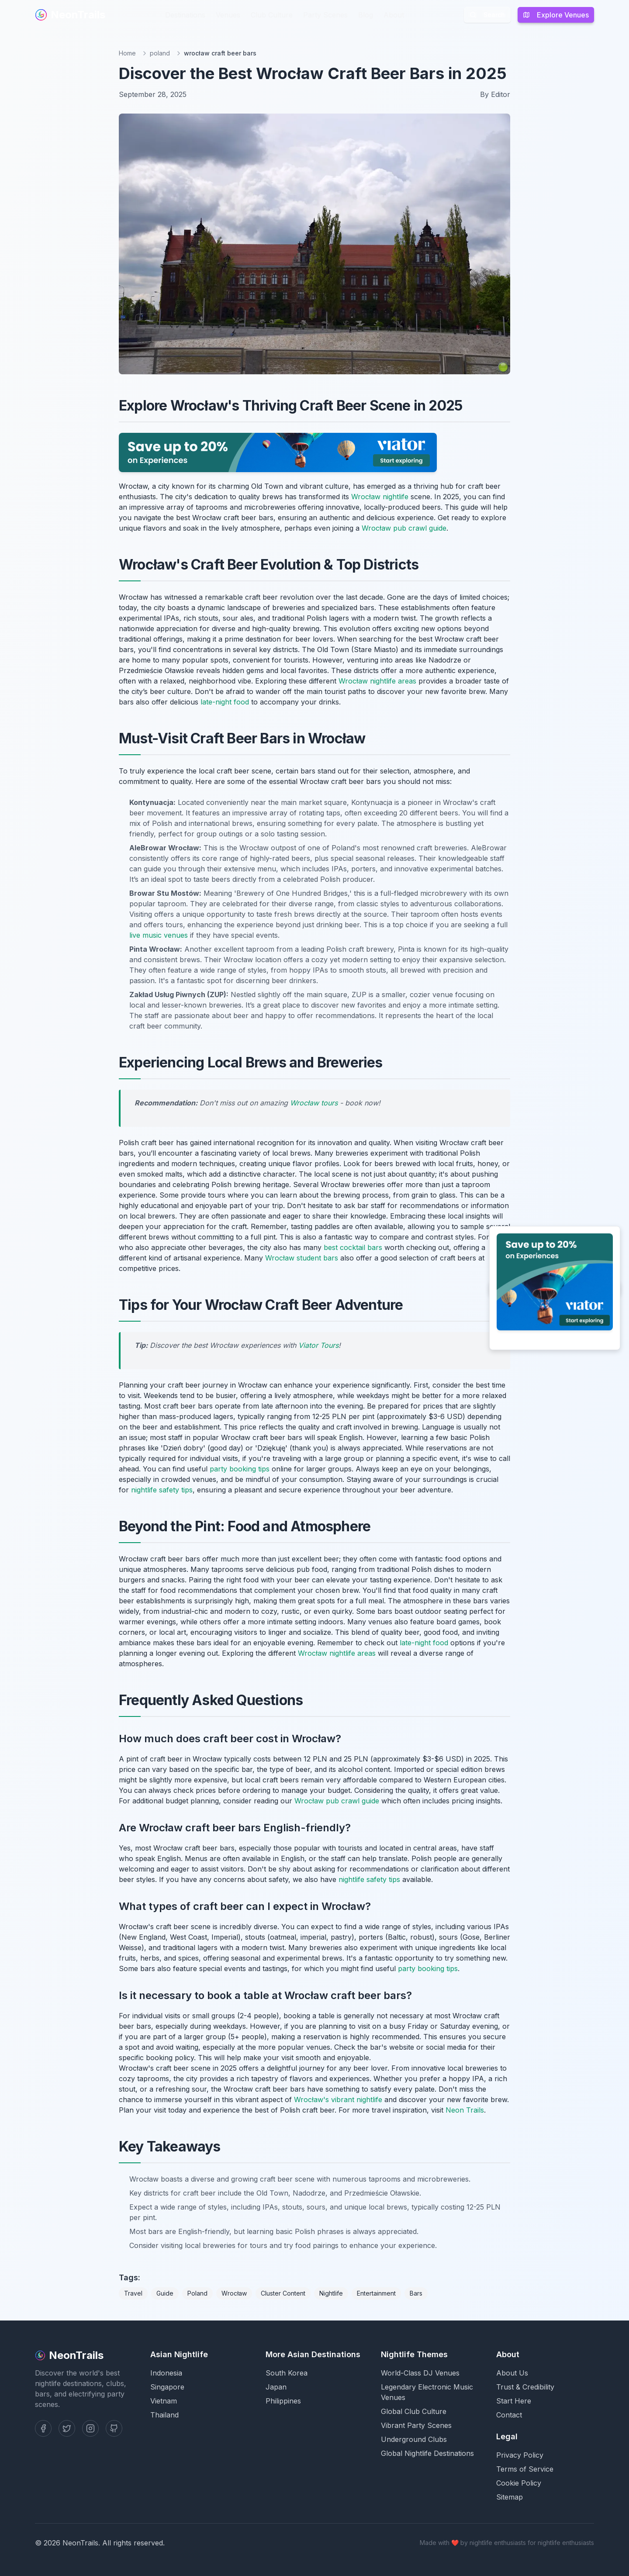 The image size is (629, 2576). Describe the element at coordinates (283, 2293) in the screenshot. I see `Cluster Content` at that location.